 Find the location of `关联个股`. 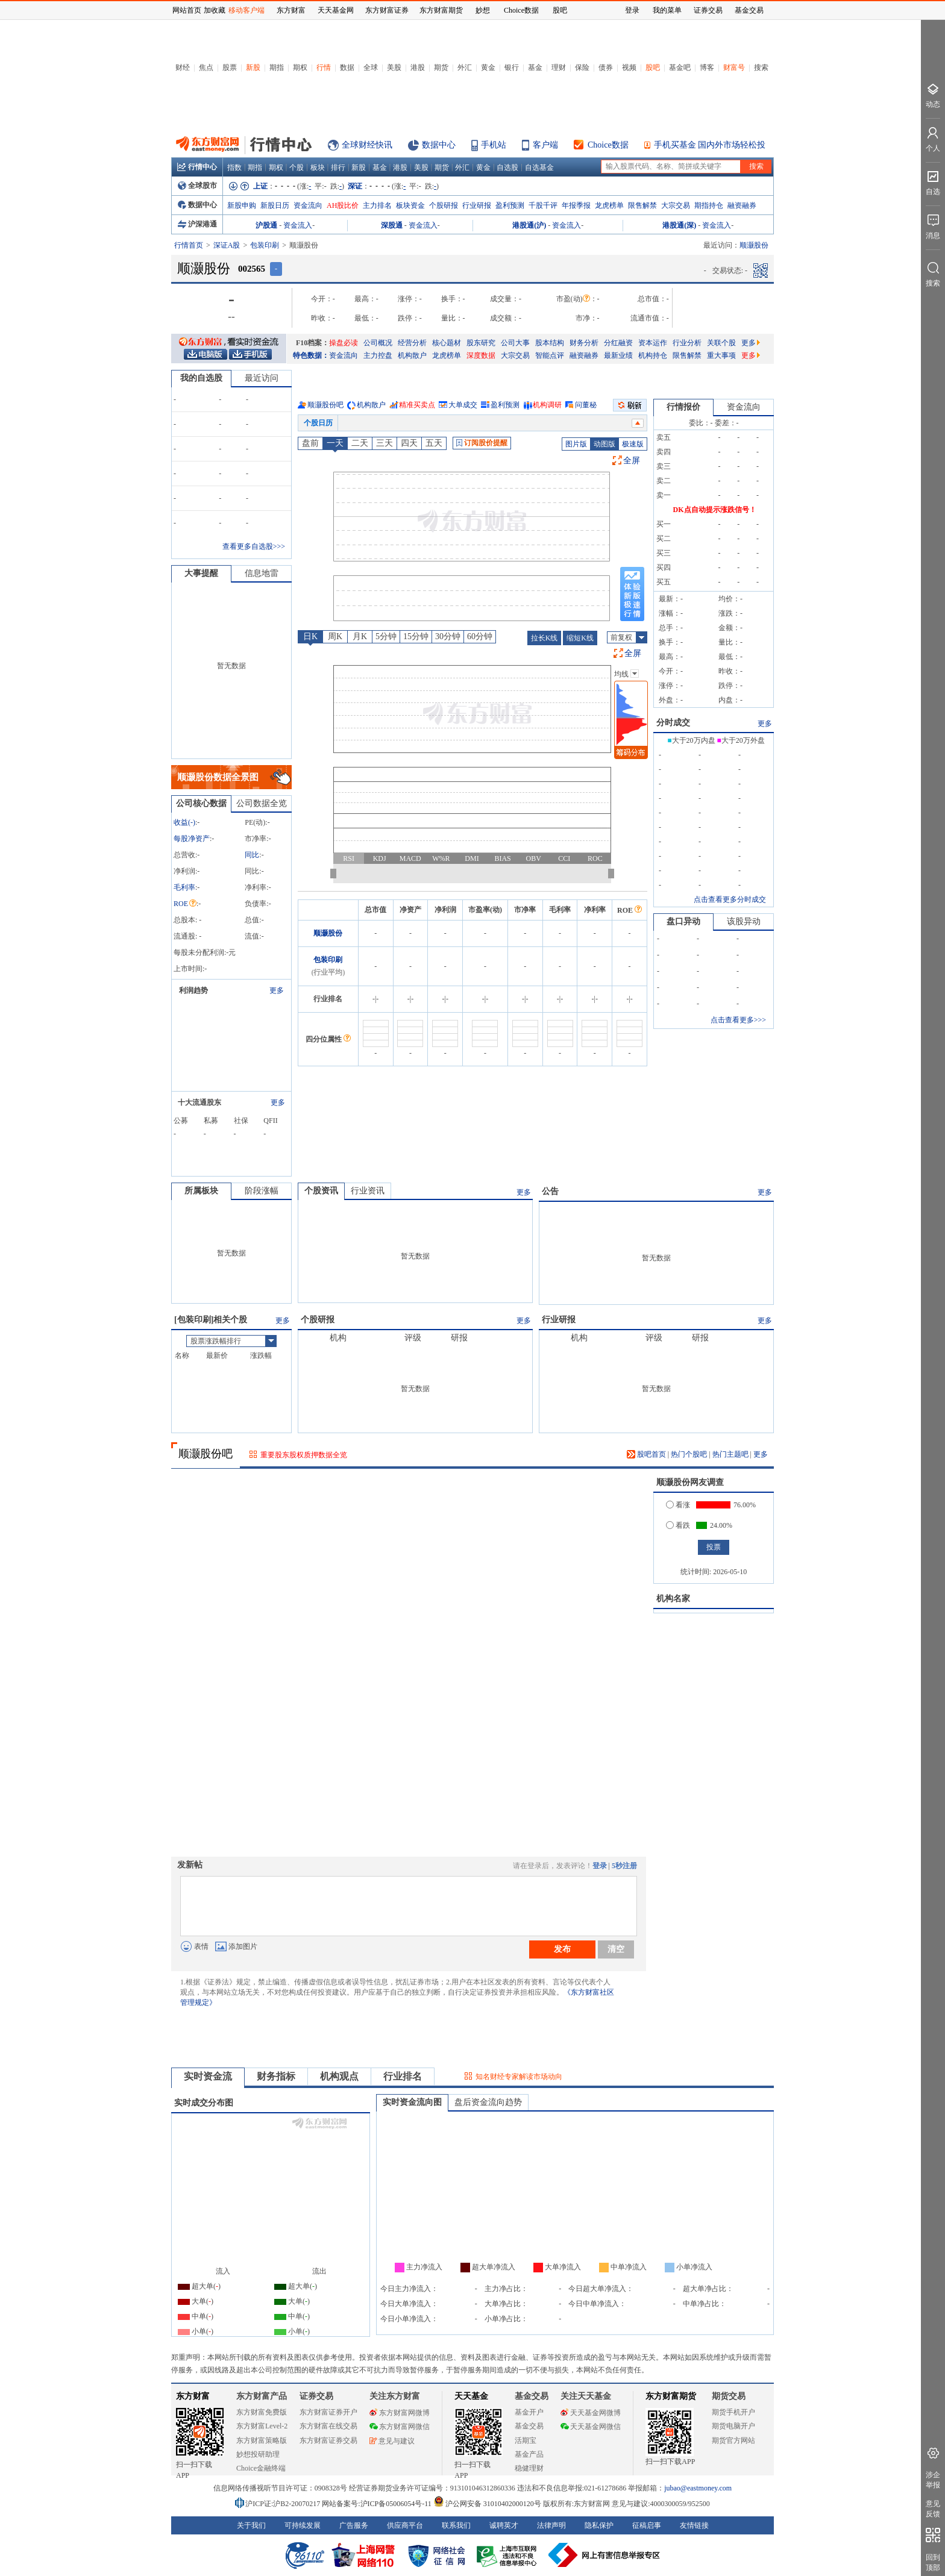

关联个股 is located at coordinates (721, 343).